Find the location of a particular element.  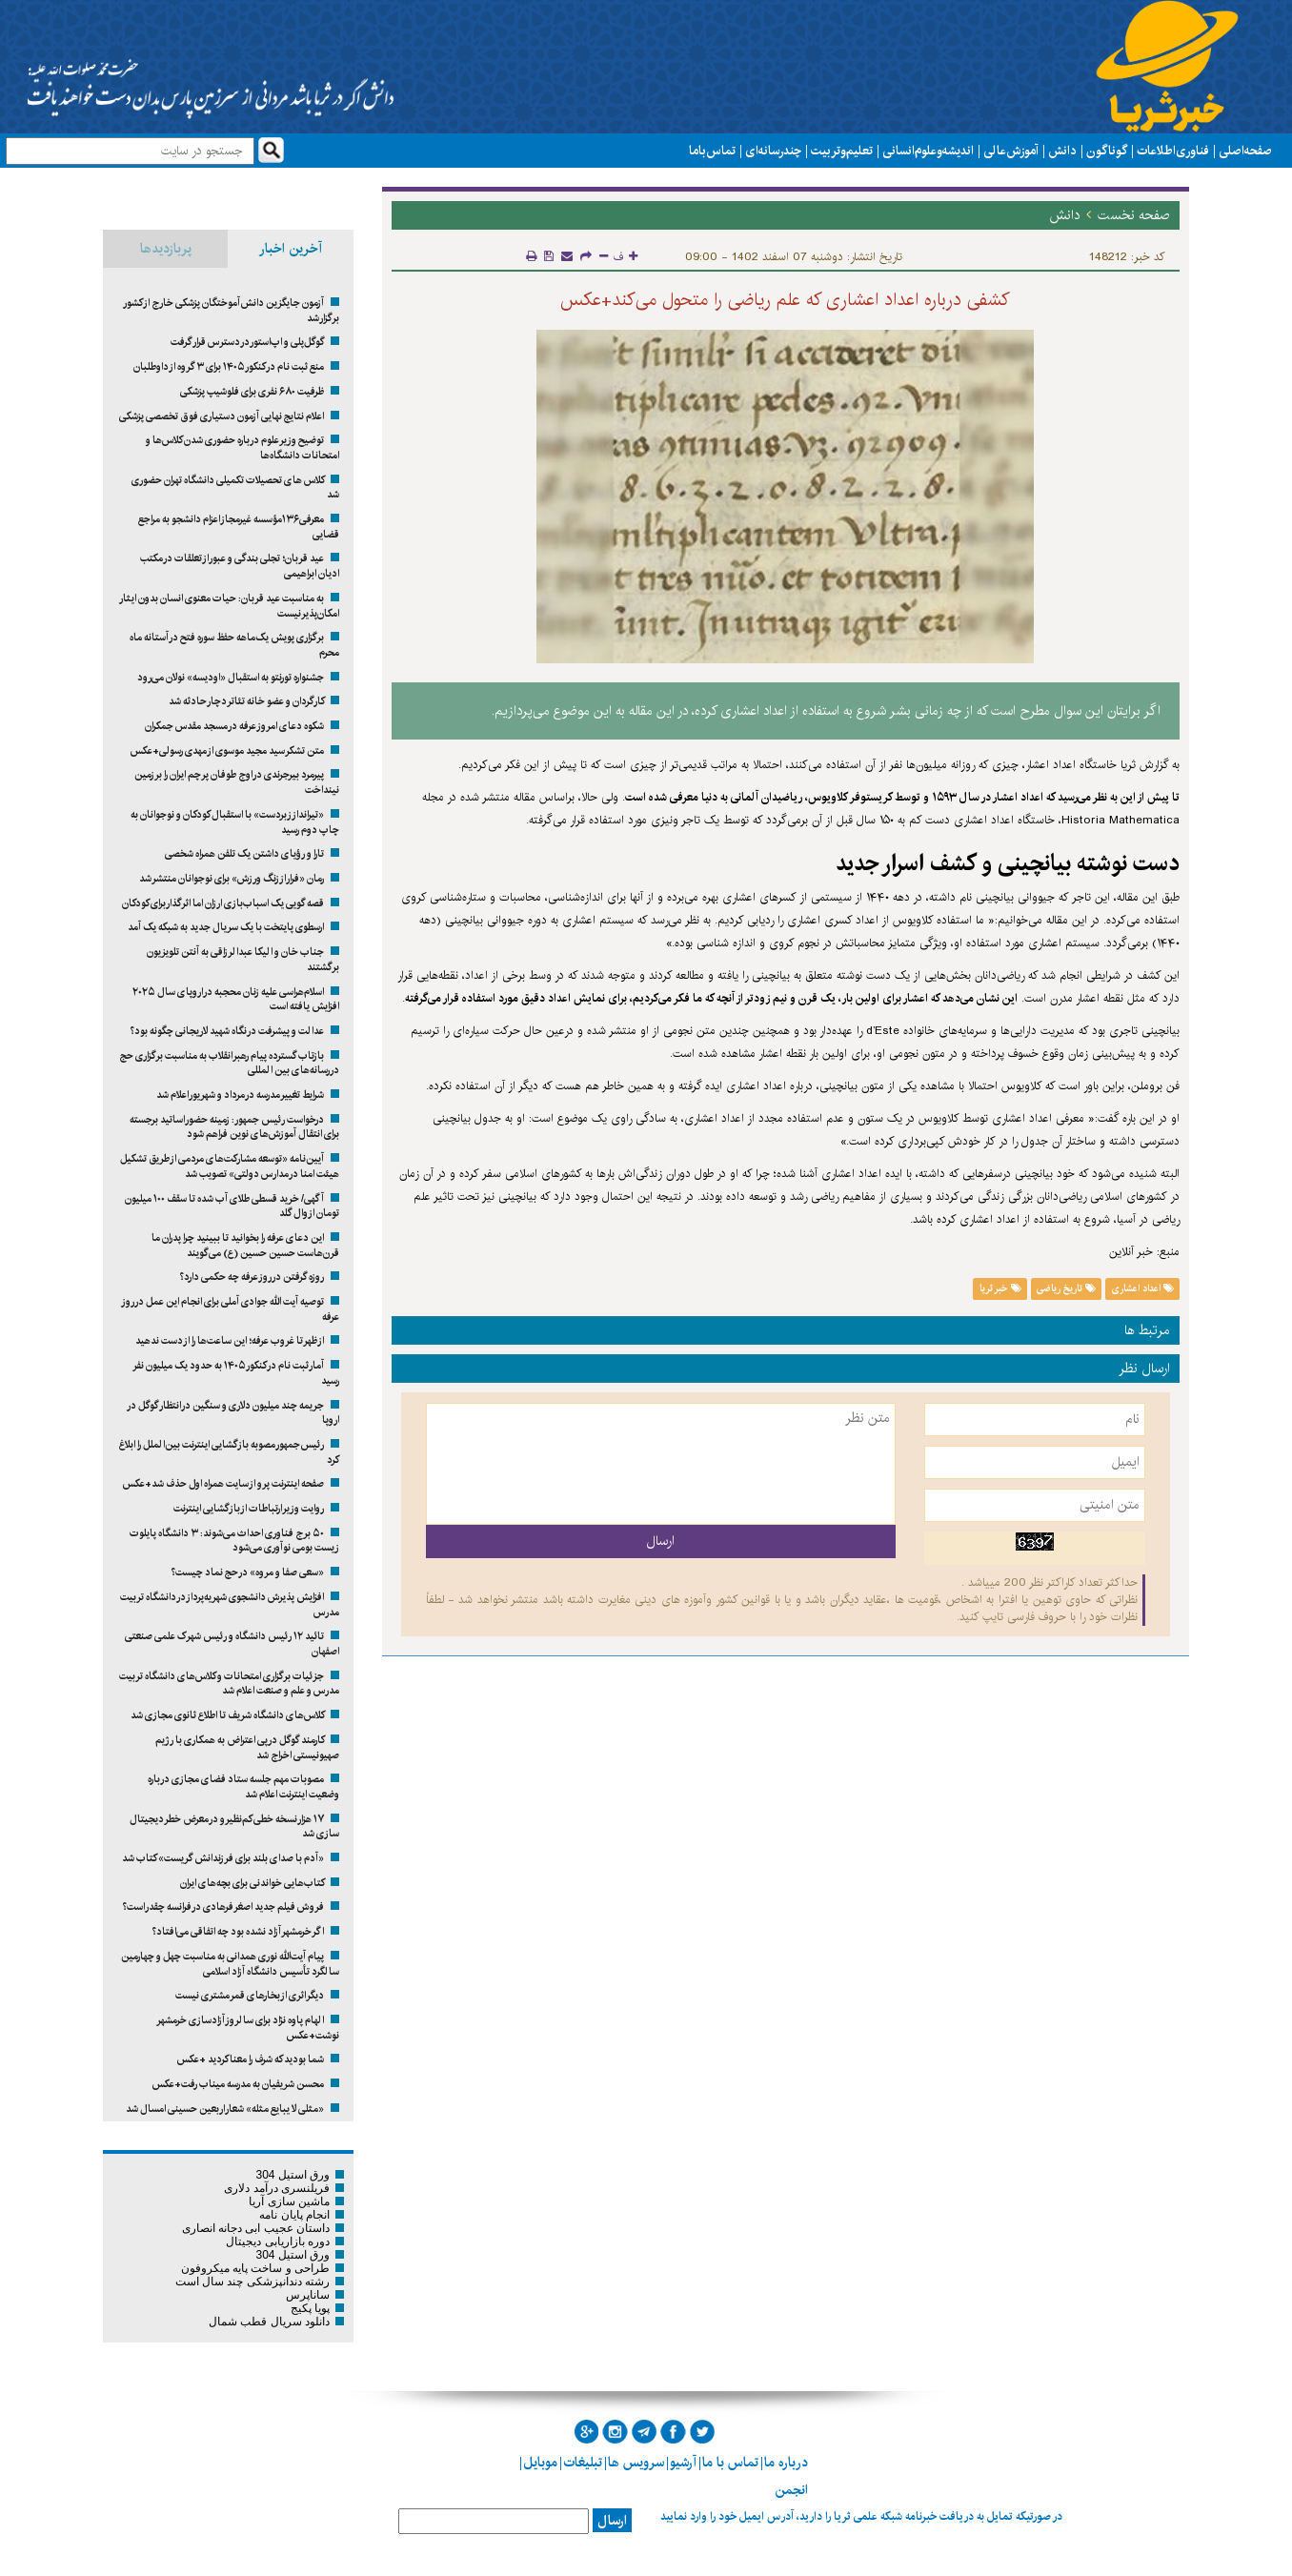

اندیشه و علوم انسانی is located at coordinates (928, 150).